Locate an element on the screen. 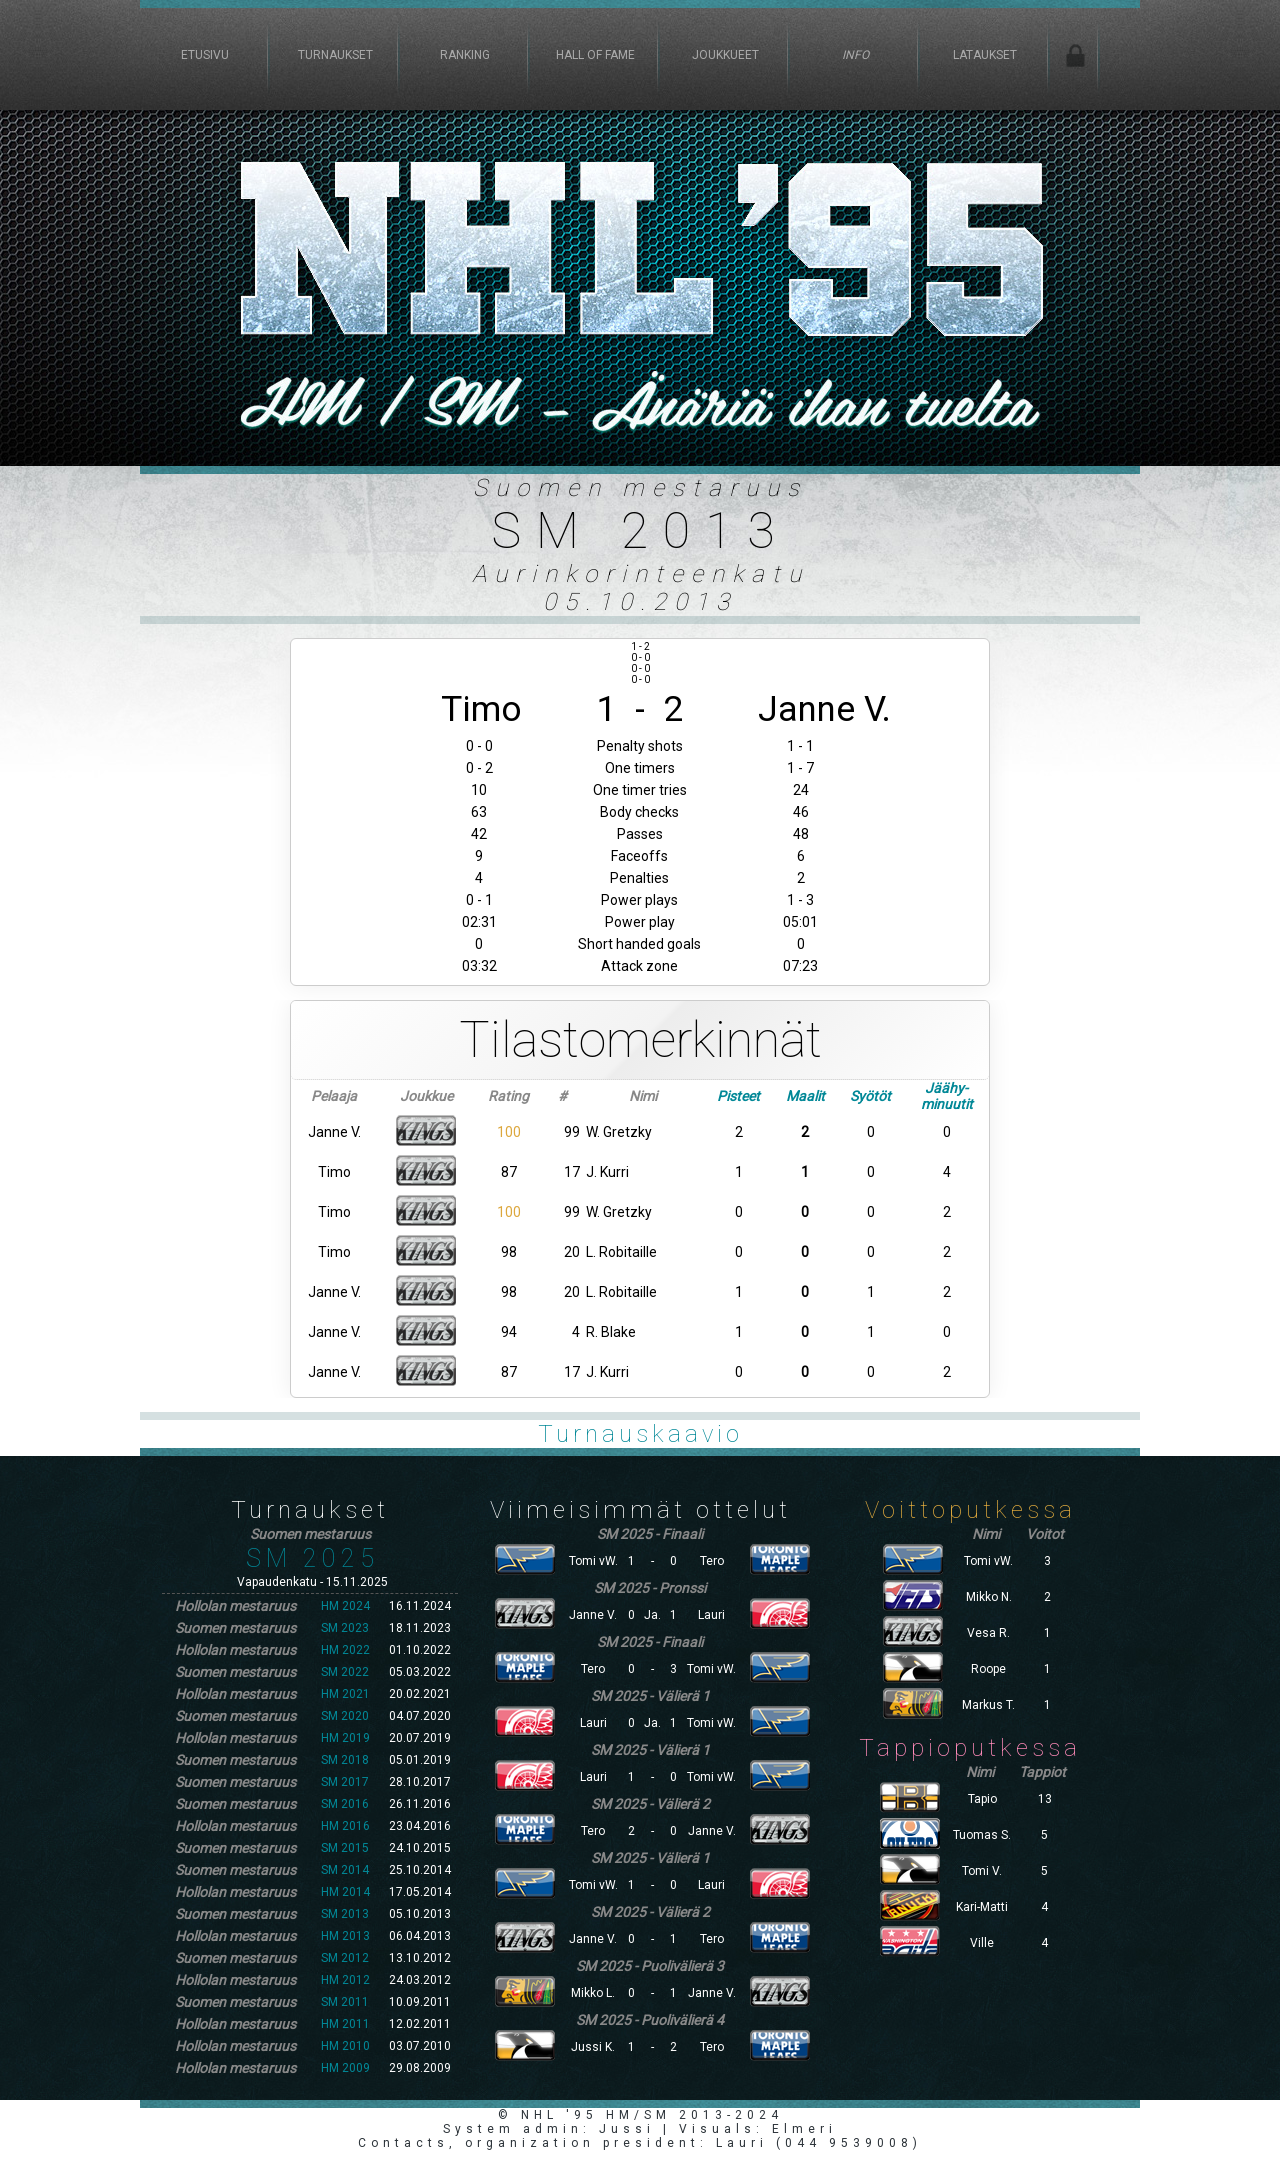 The image size is (1280, 2164). SM 2017 is located at coordinates (345, 1782).